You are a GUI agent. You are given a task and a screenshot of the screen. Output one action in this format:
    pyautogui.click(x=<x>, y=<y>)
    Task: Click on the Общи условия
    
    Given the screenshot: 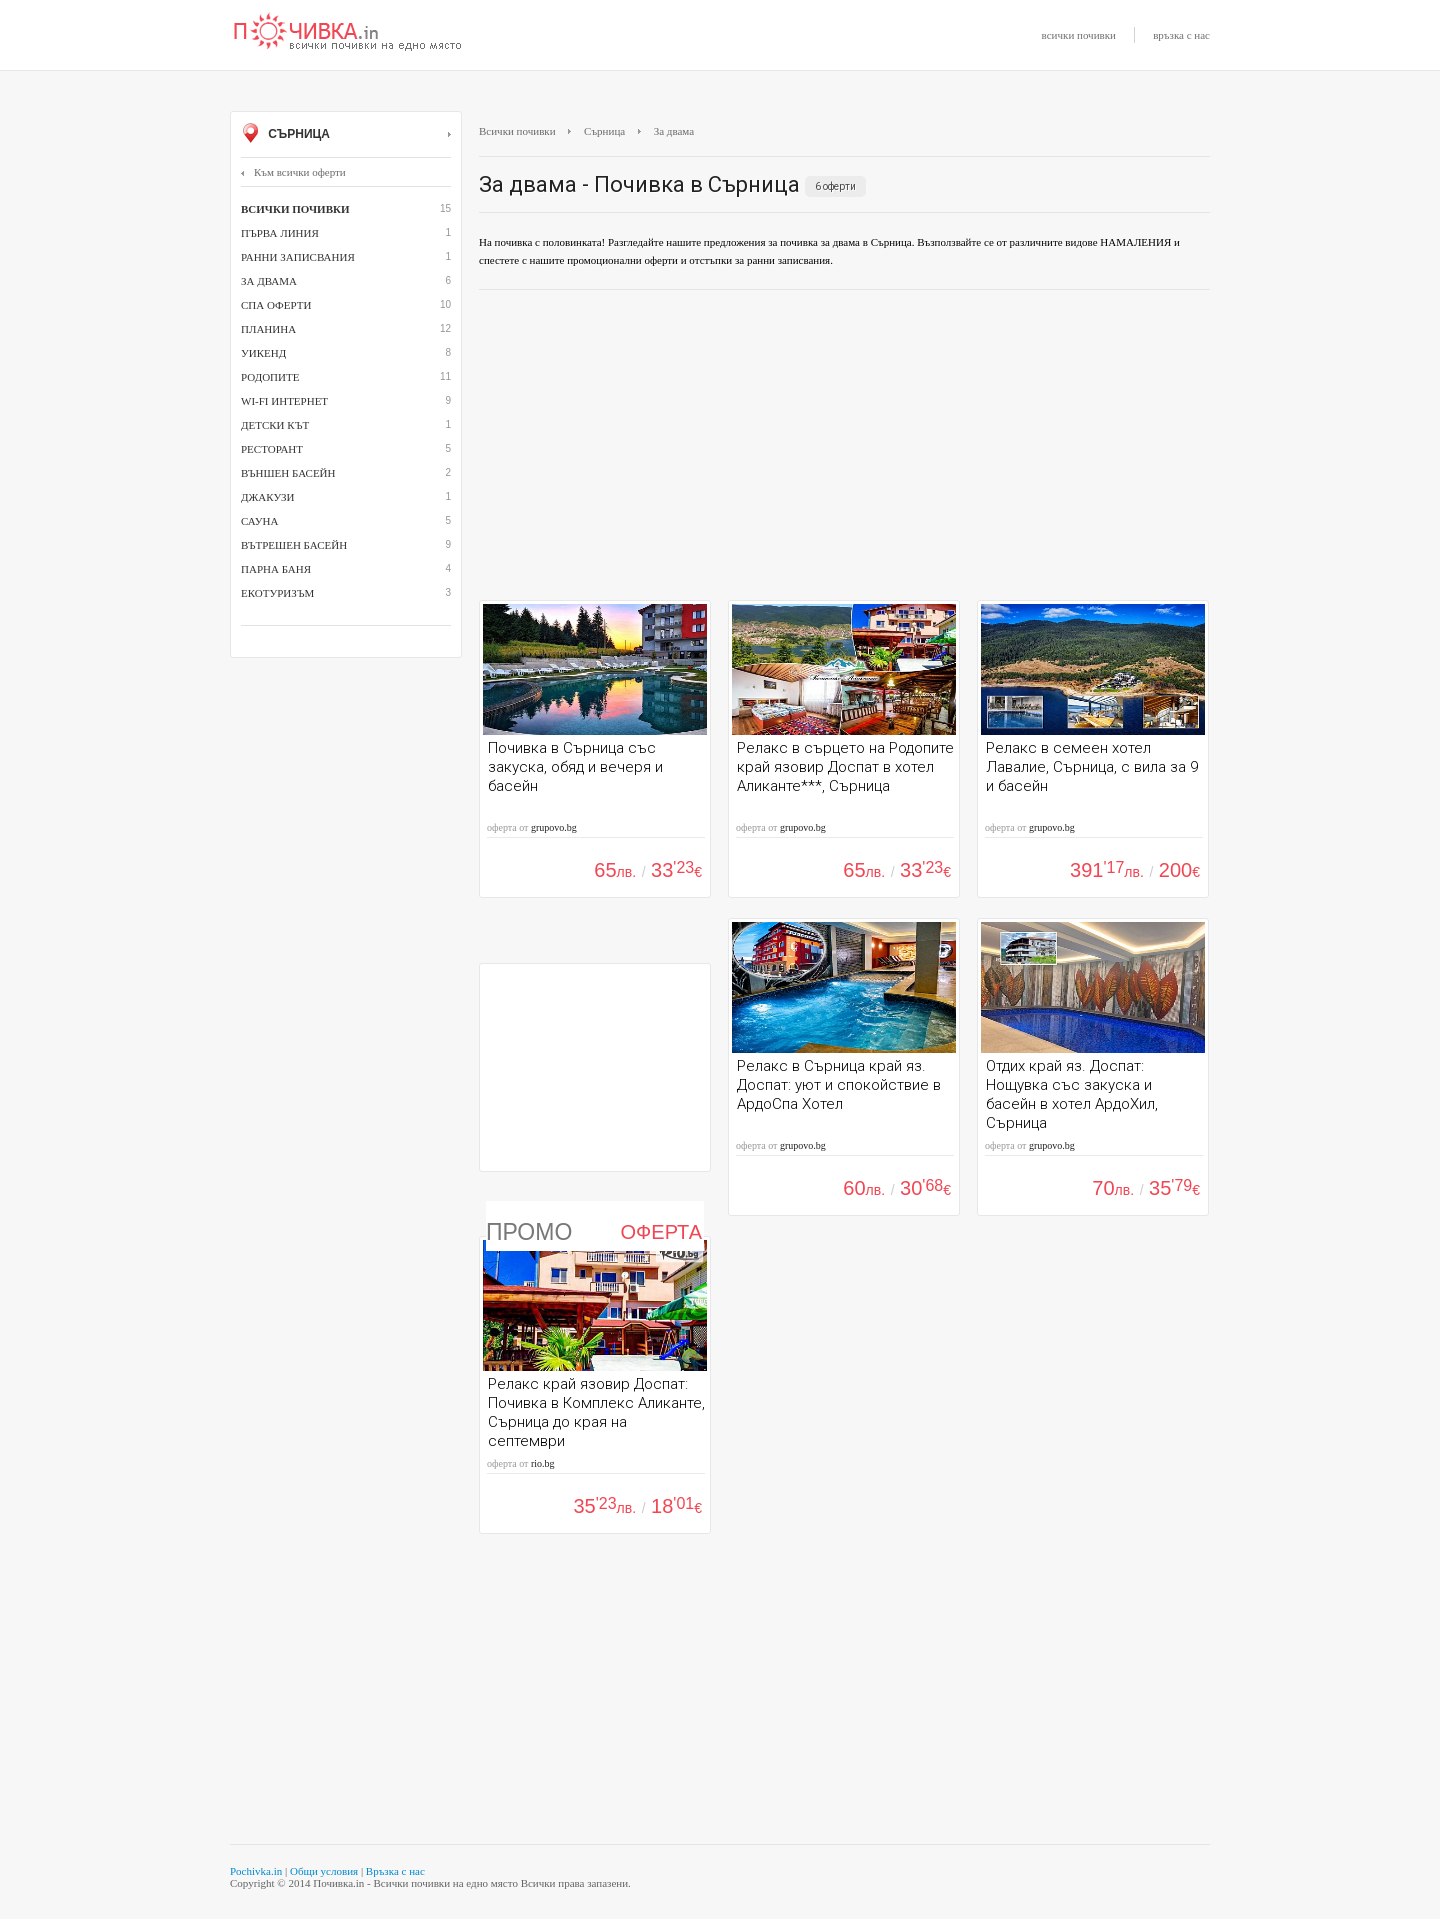 What is the action you would take?
    pyautogui.click(x=324, y=1871)
    